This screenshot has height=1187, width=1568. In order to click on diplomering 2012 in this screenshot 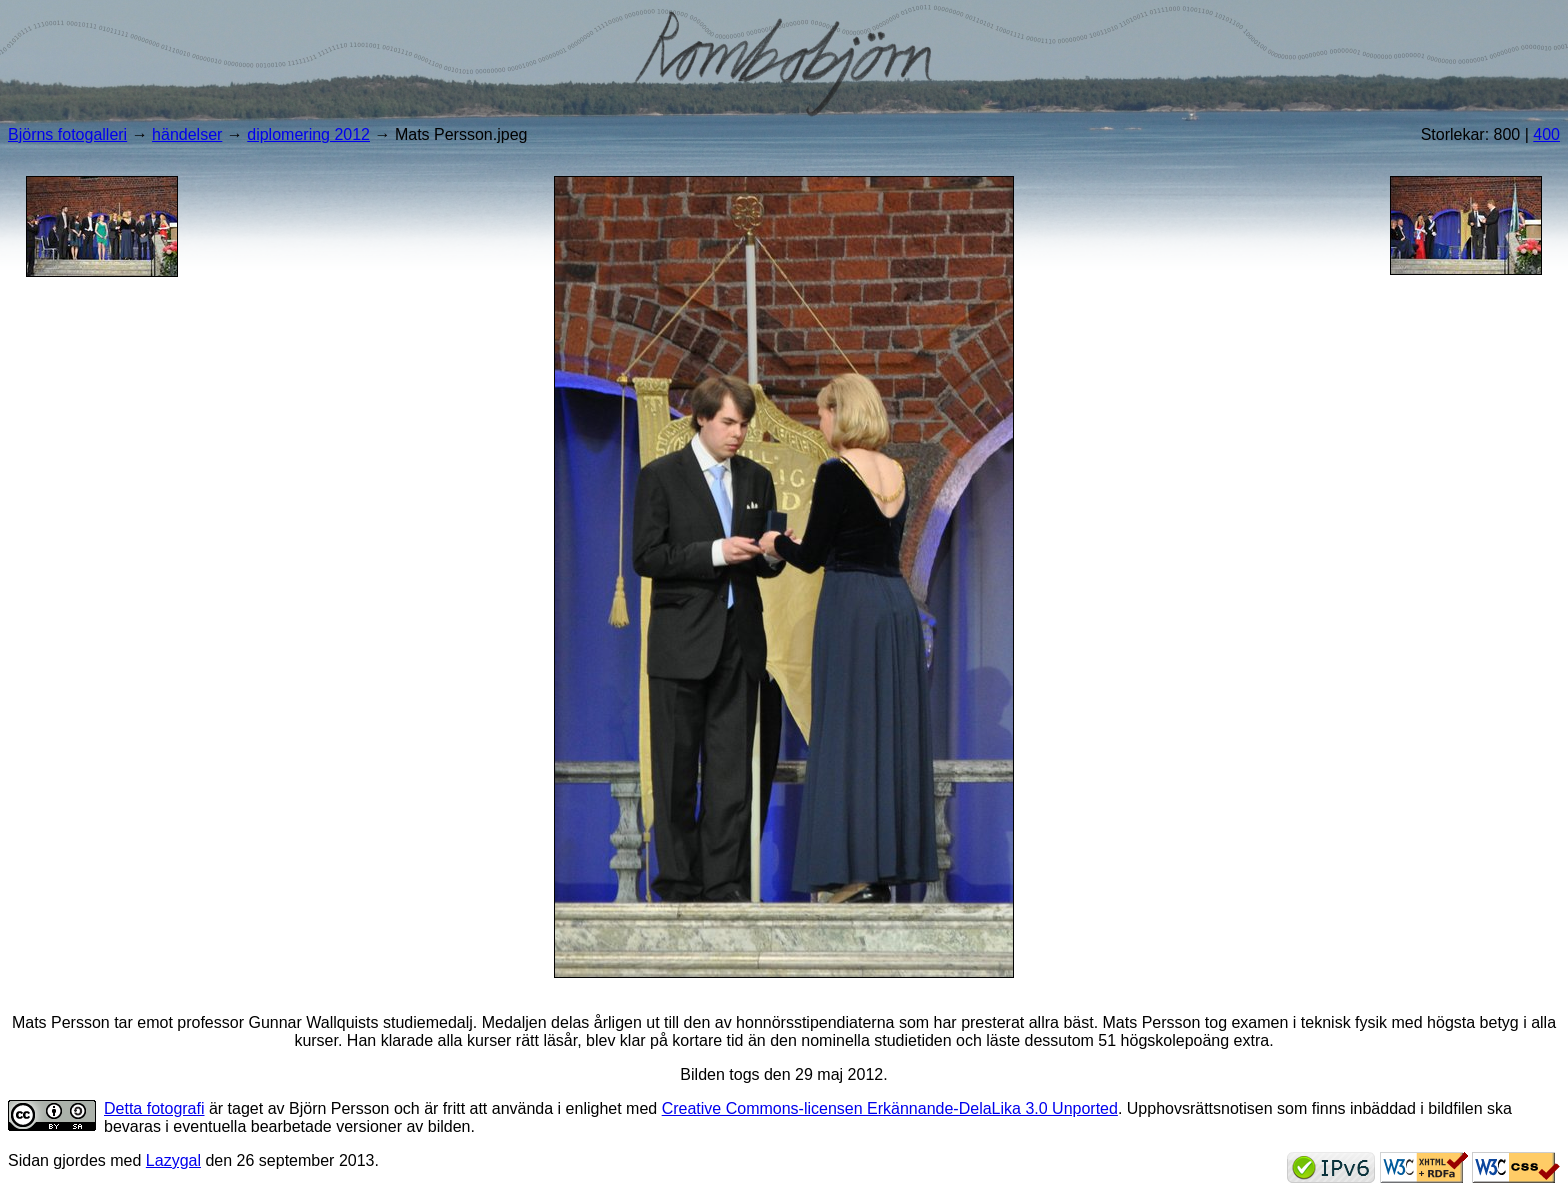, I will do `click(308, 134)`.